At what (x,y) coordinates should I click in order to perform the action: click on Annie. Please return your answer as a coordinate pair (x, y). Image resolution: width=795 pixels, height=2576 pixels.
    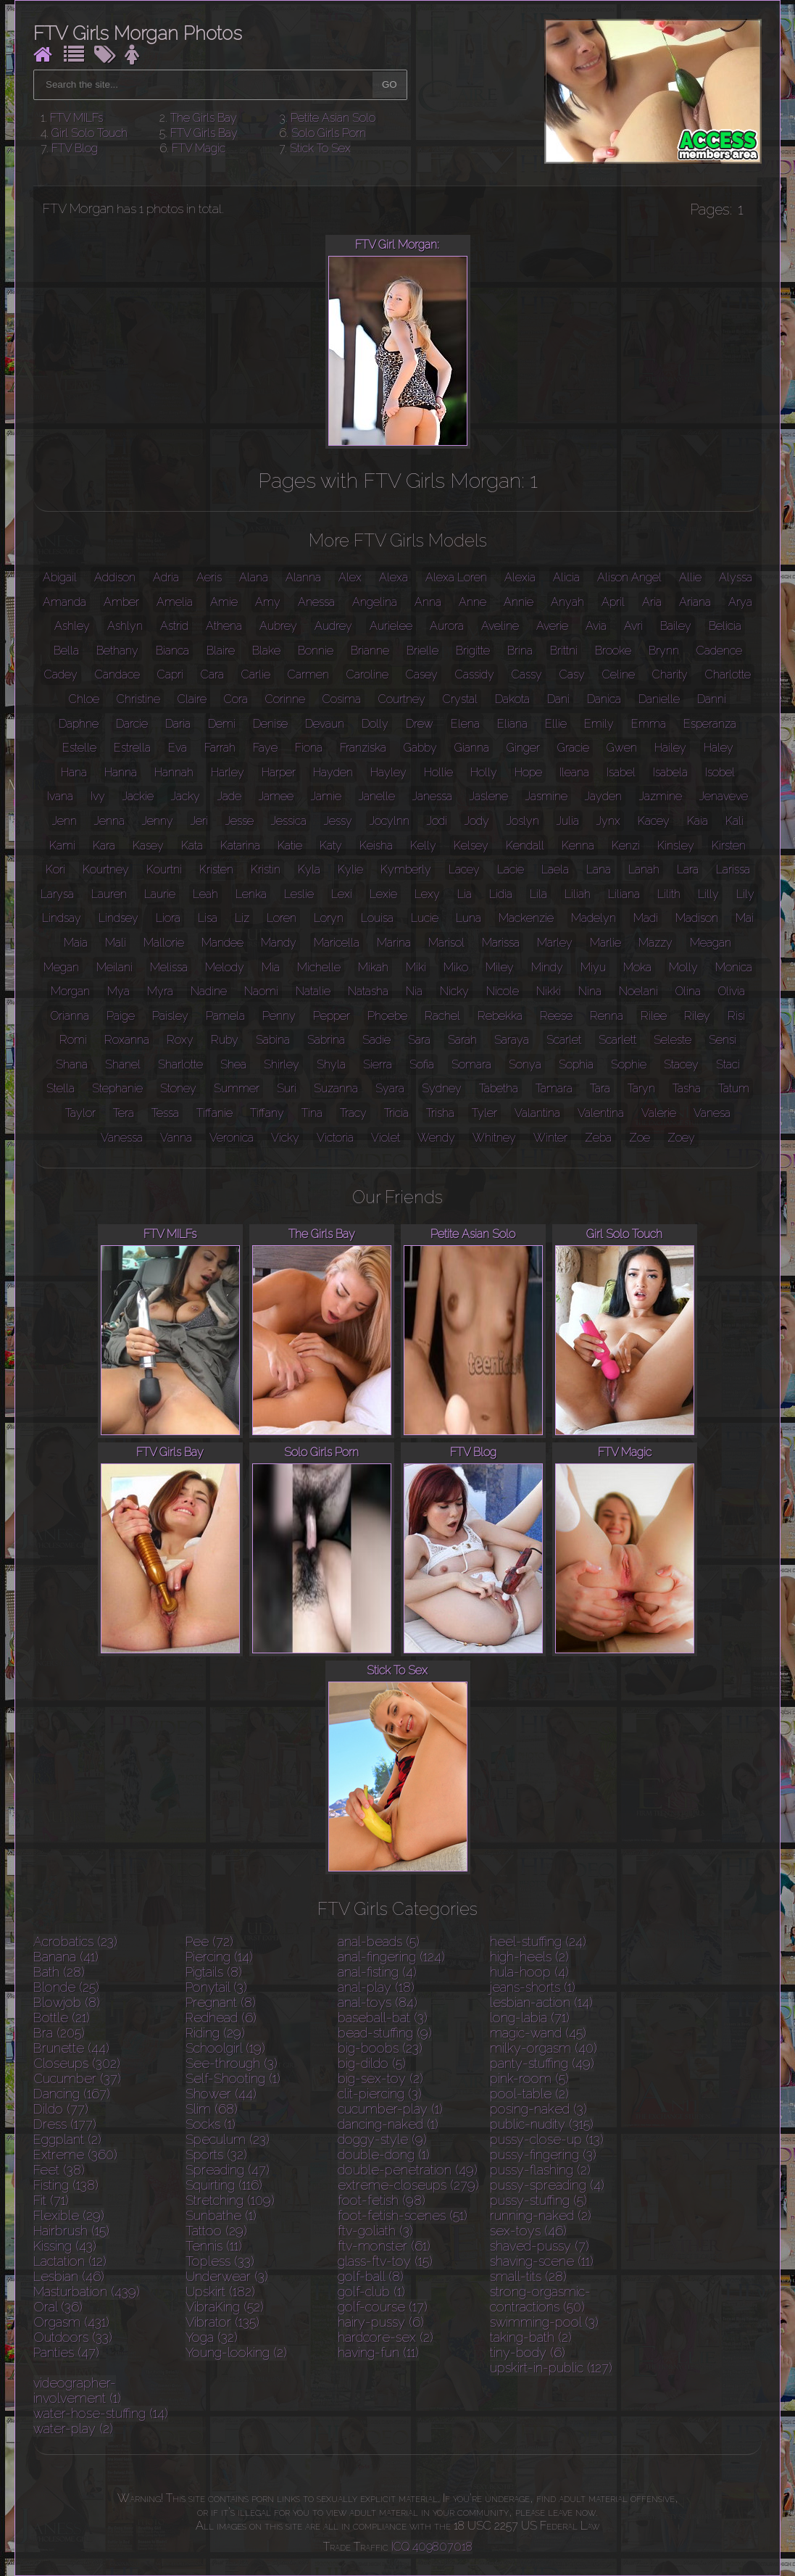
    Looking at the image, I should click on (518, 602).